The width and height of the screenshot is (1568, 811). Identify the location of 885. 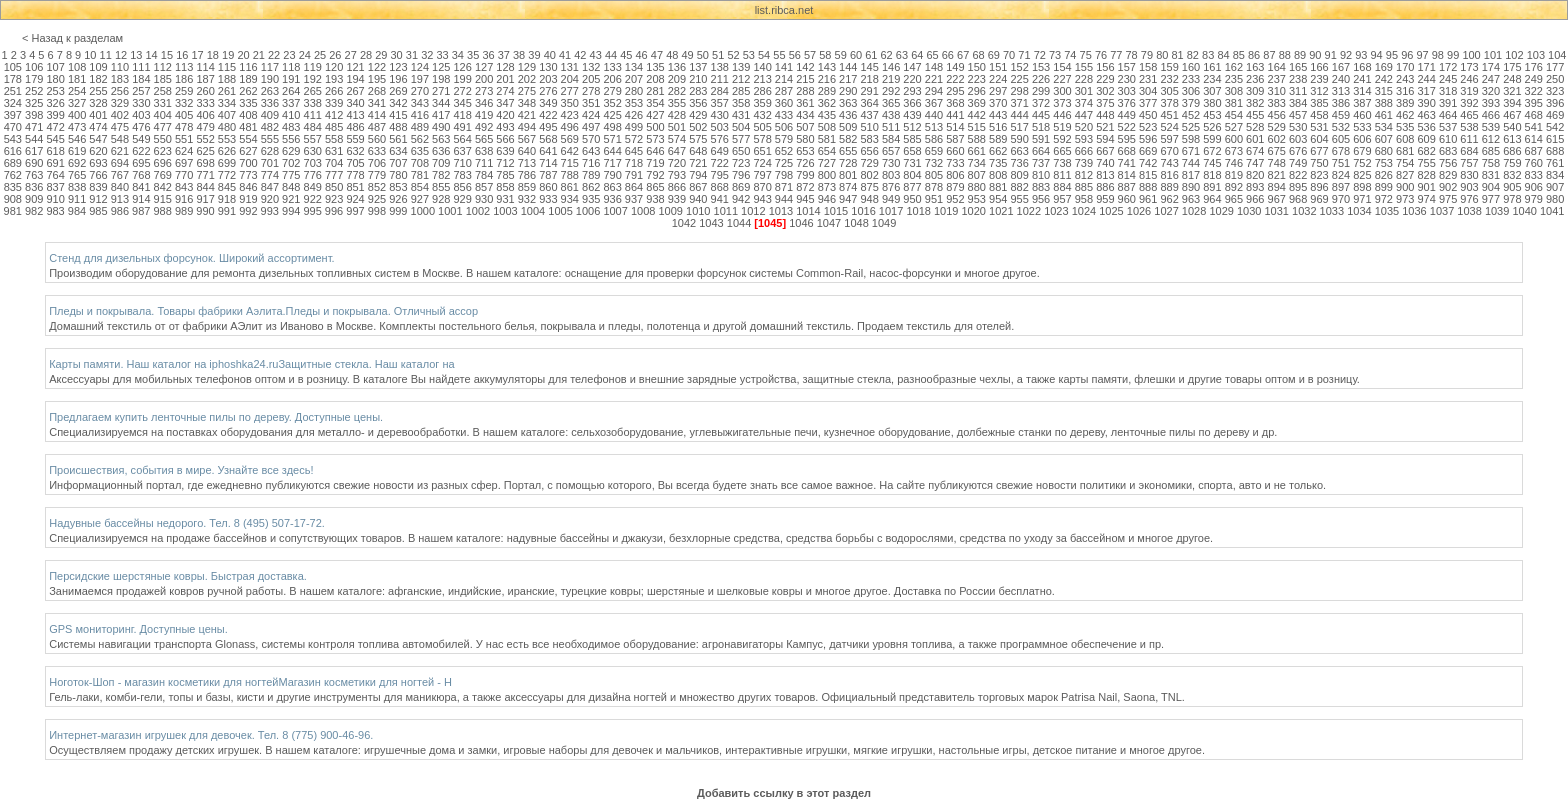
(1084, 187).